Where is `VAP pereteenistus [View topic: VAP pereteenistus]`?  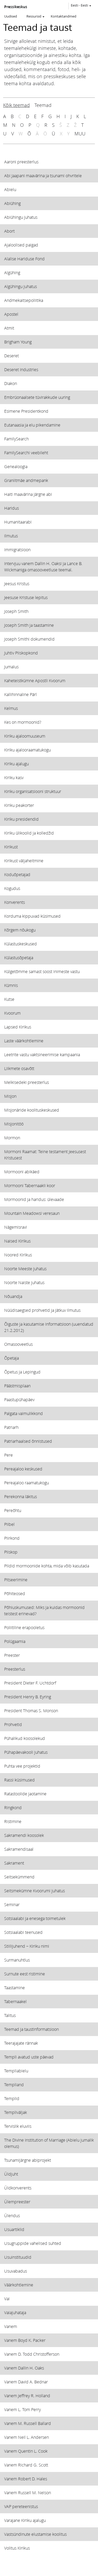
VAP pereteenistus [View topic: VAP pereteenistus] is located at coordinates (21, 2506).